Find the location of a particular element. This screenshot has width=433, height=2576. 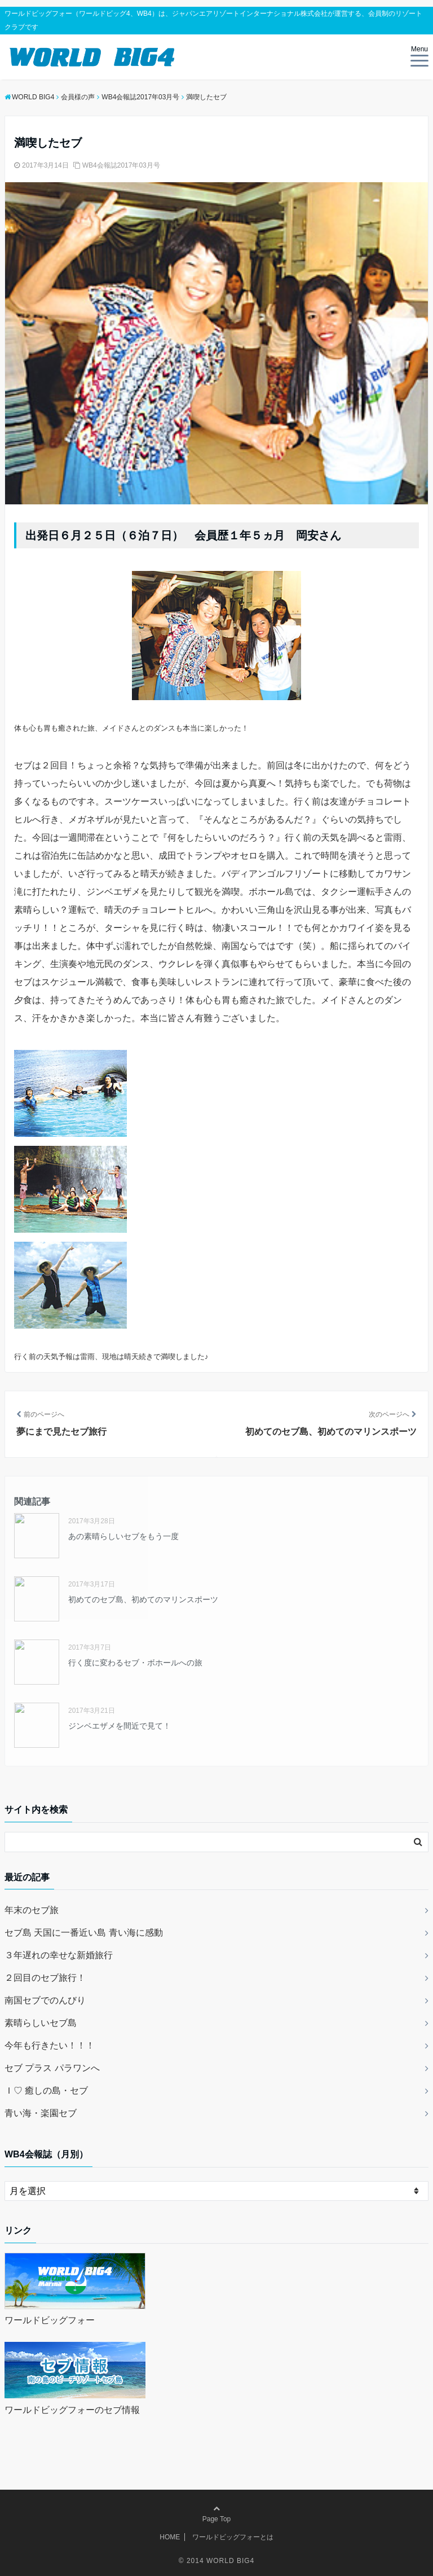

青い海・楽園セブ is located at coordinates (41, 2113).